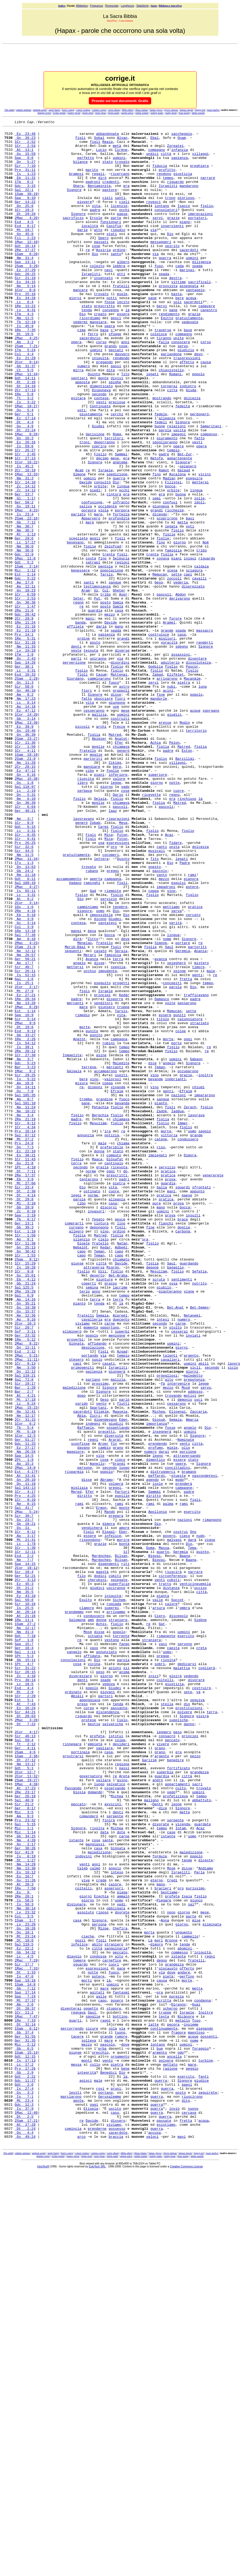  What do you see at coordinates (24, 193) in the screenshot?
I see `1Tm 6:2` at bounding box center [24, 193].